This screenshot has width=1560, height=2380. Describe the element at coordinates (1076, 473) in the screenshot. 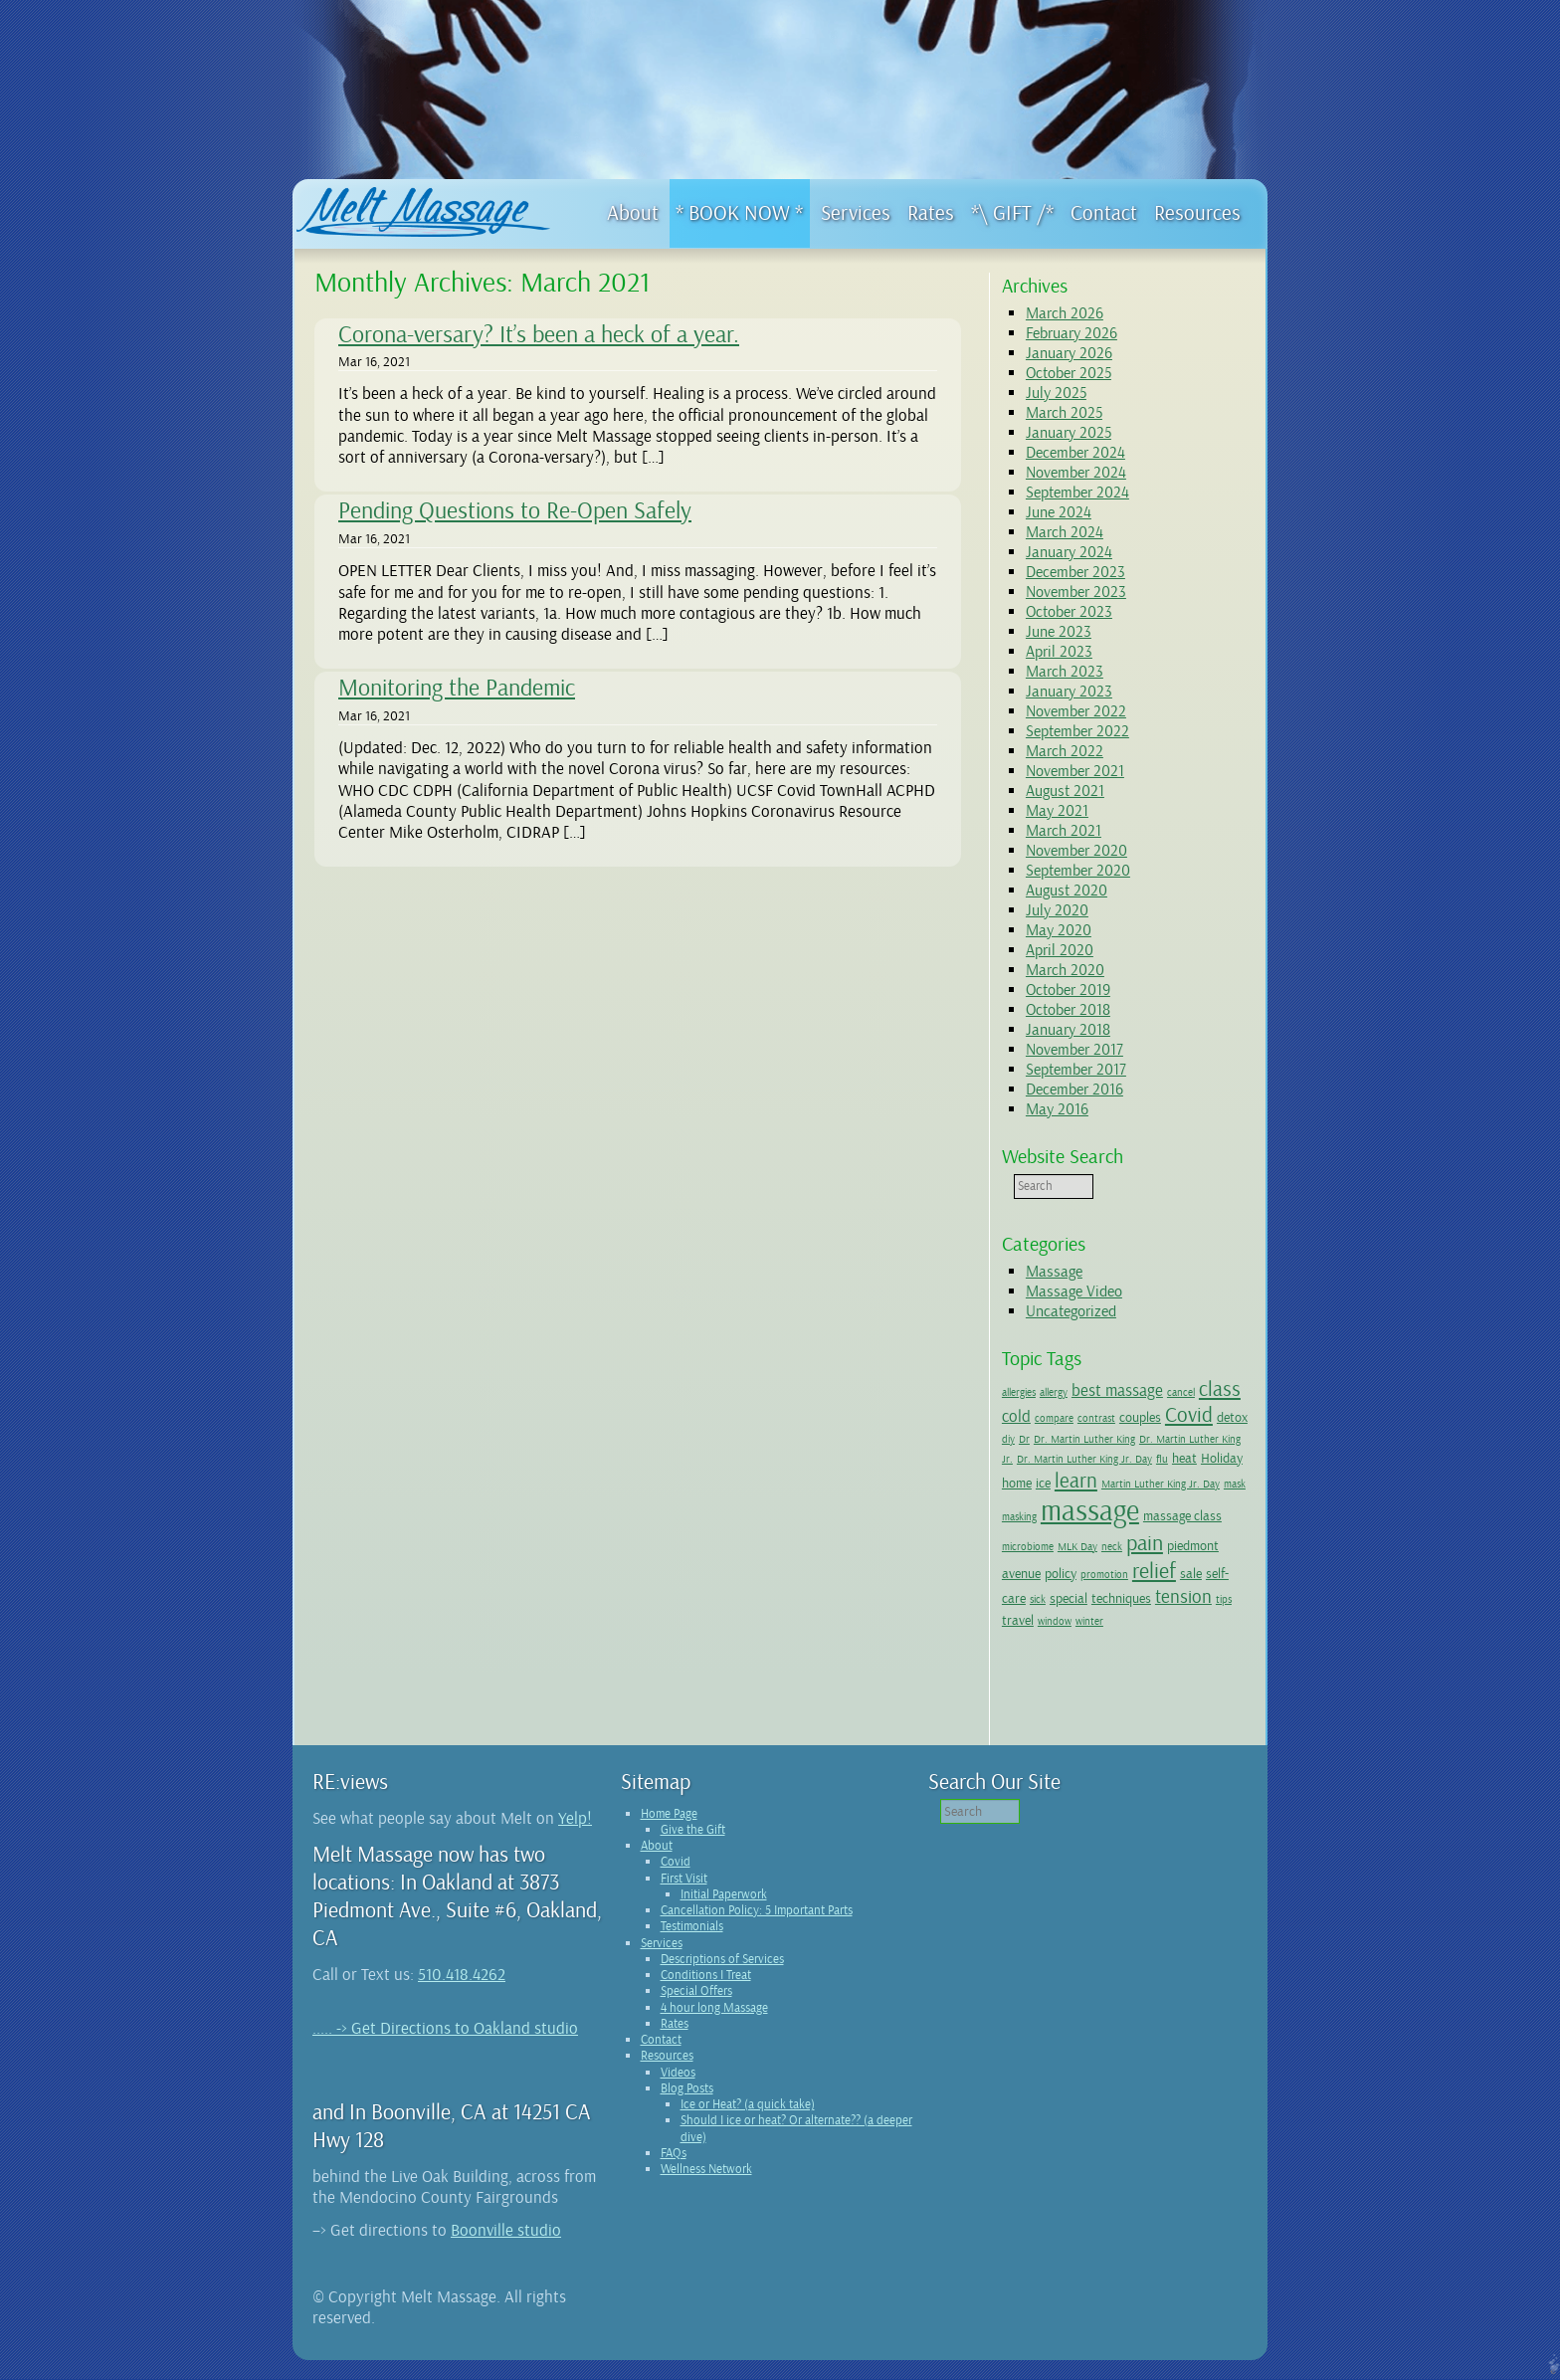

I see `November 2024` at that location.